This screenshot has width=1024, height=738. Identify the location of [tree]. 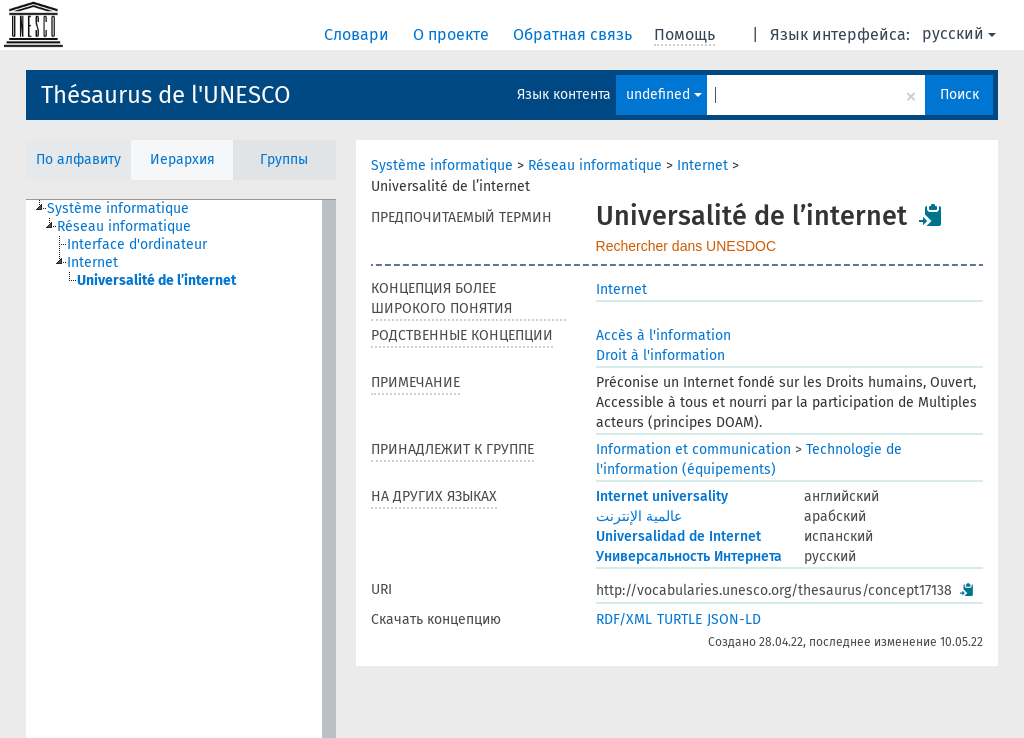
(181, 469).